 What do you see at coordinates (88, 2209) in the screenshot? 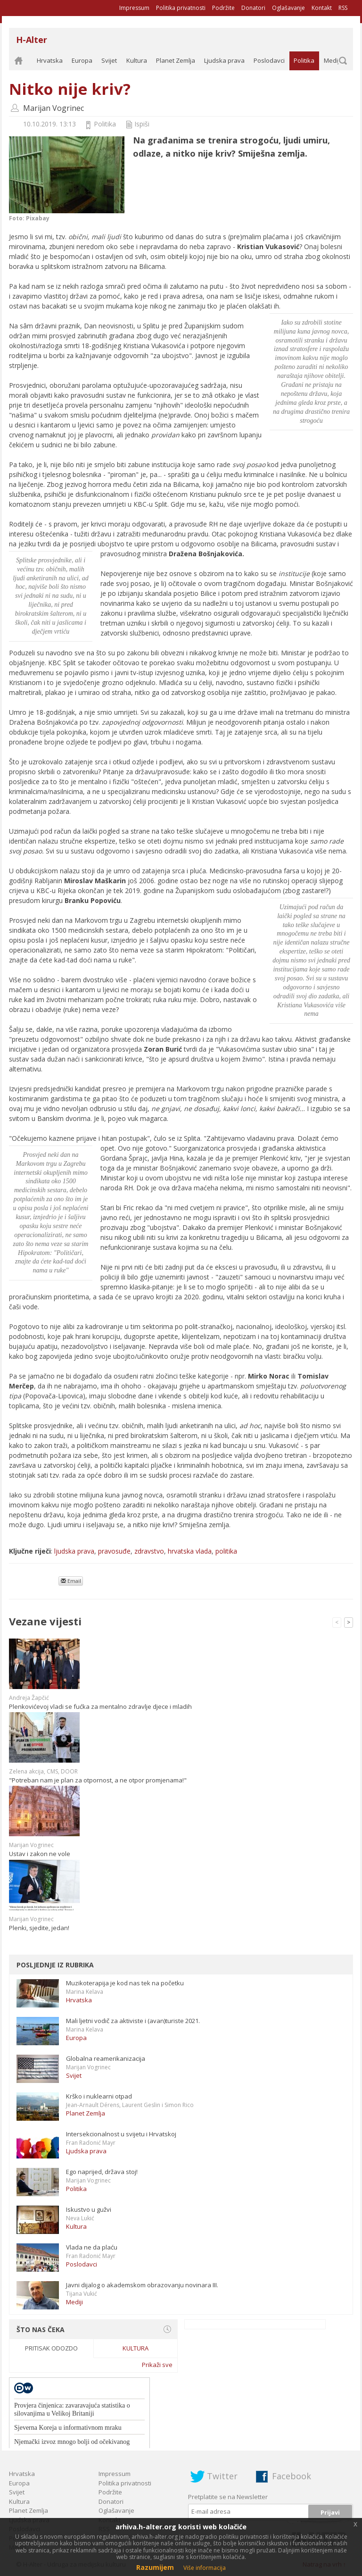
I see `Iskustvo u gužvi` at bounding box center [88, 2209].